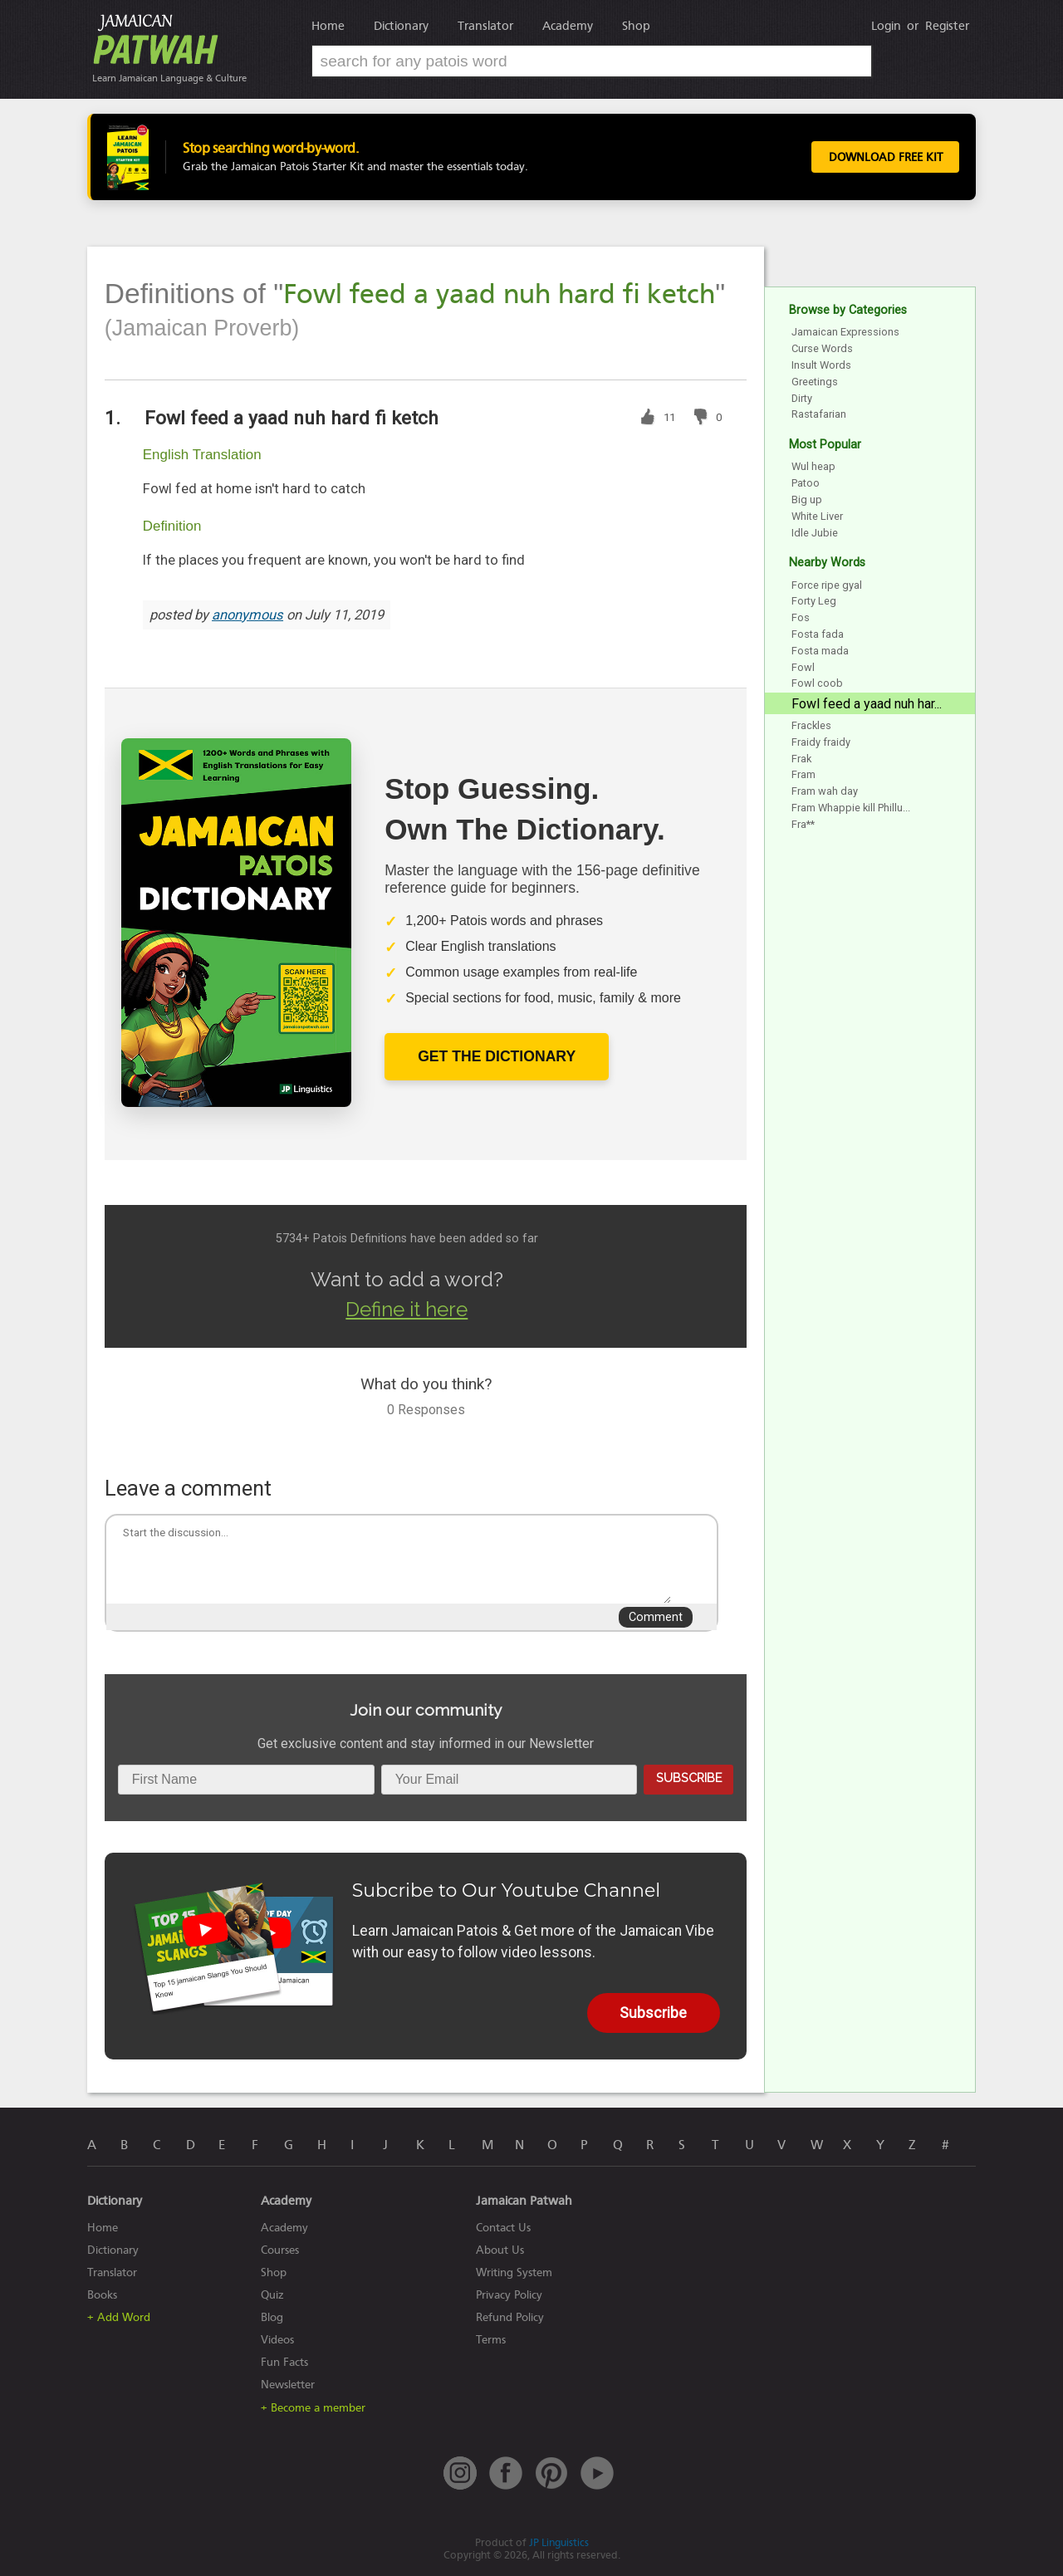  I want to click on + Become a member, so click(313, 2408).